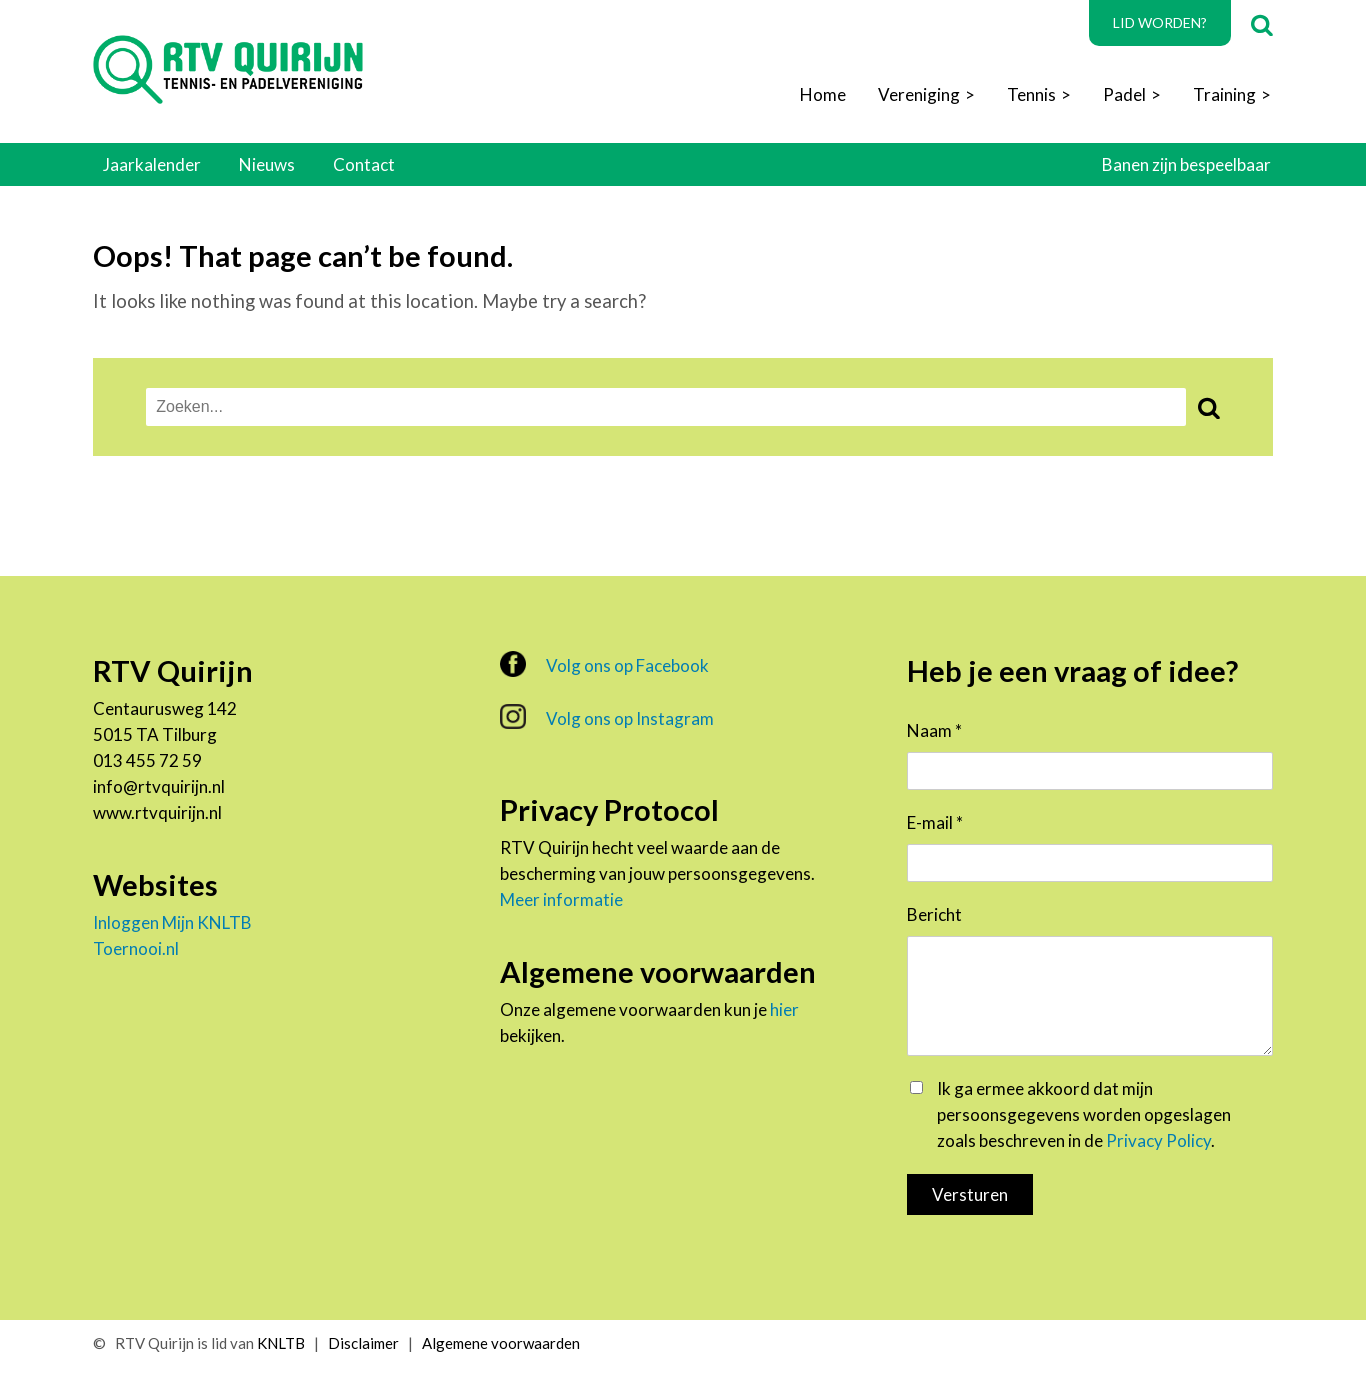 Image resolution: width=1366 pixels, height=1394 pixels. I want to click on Privacy Policy, so click(1158, 1140).